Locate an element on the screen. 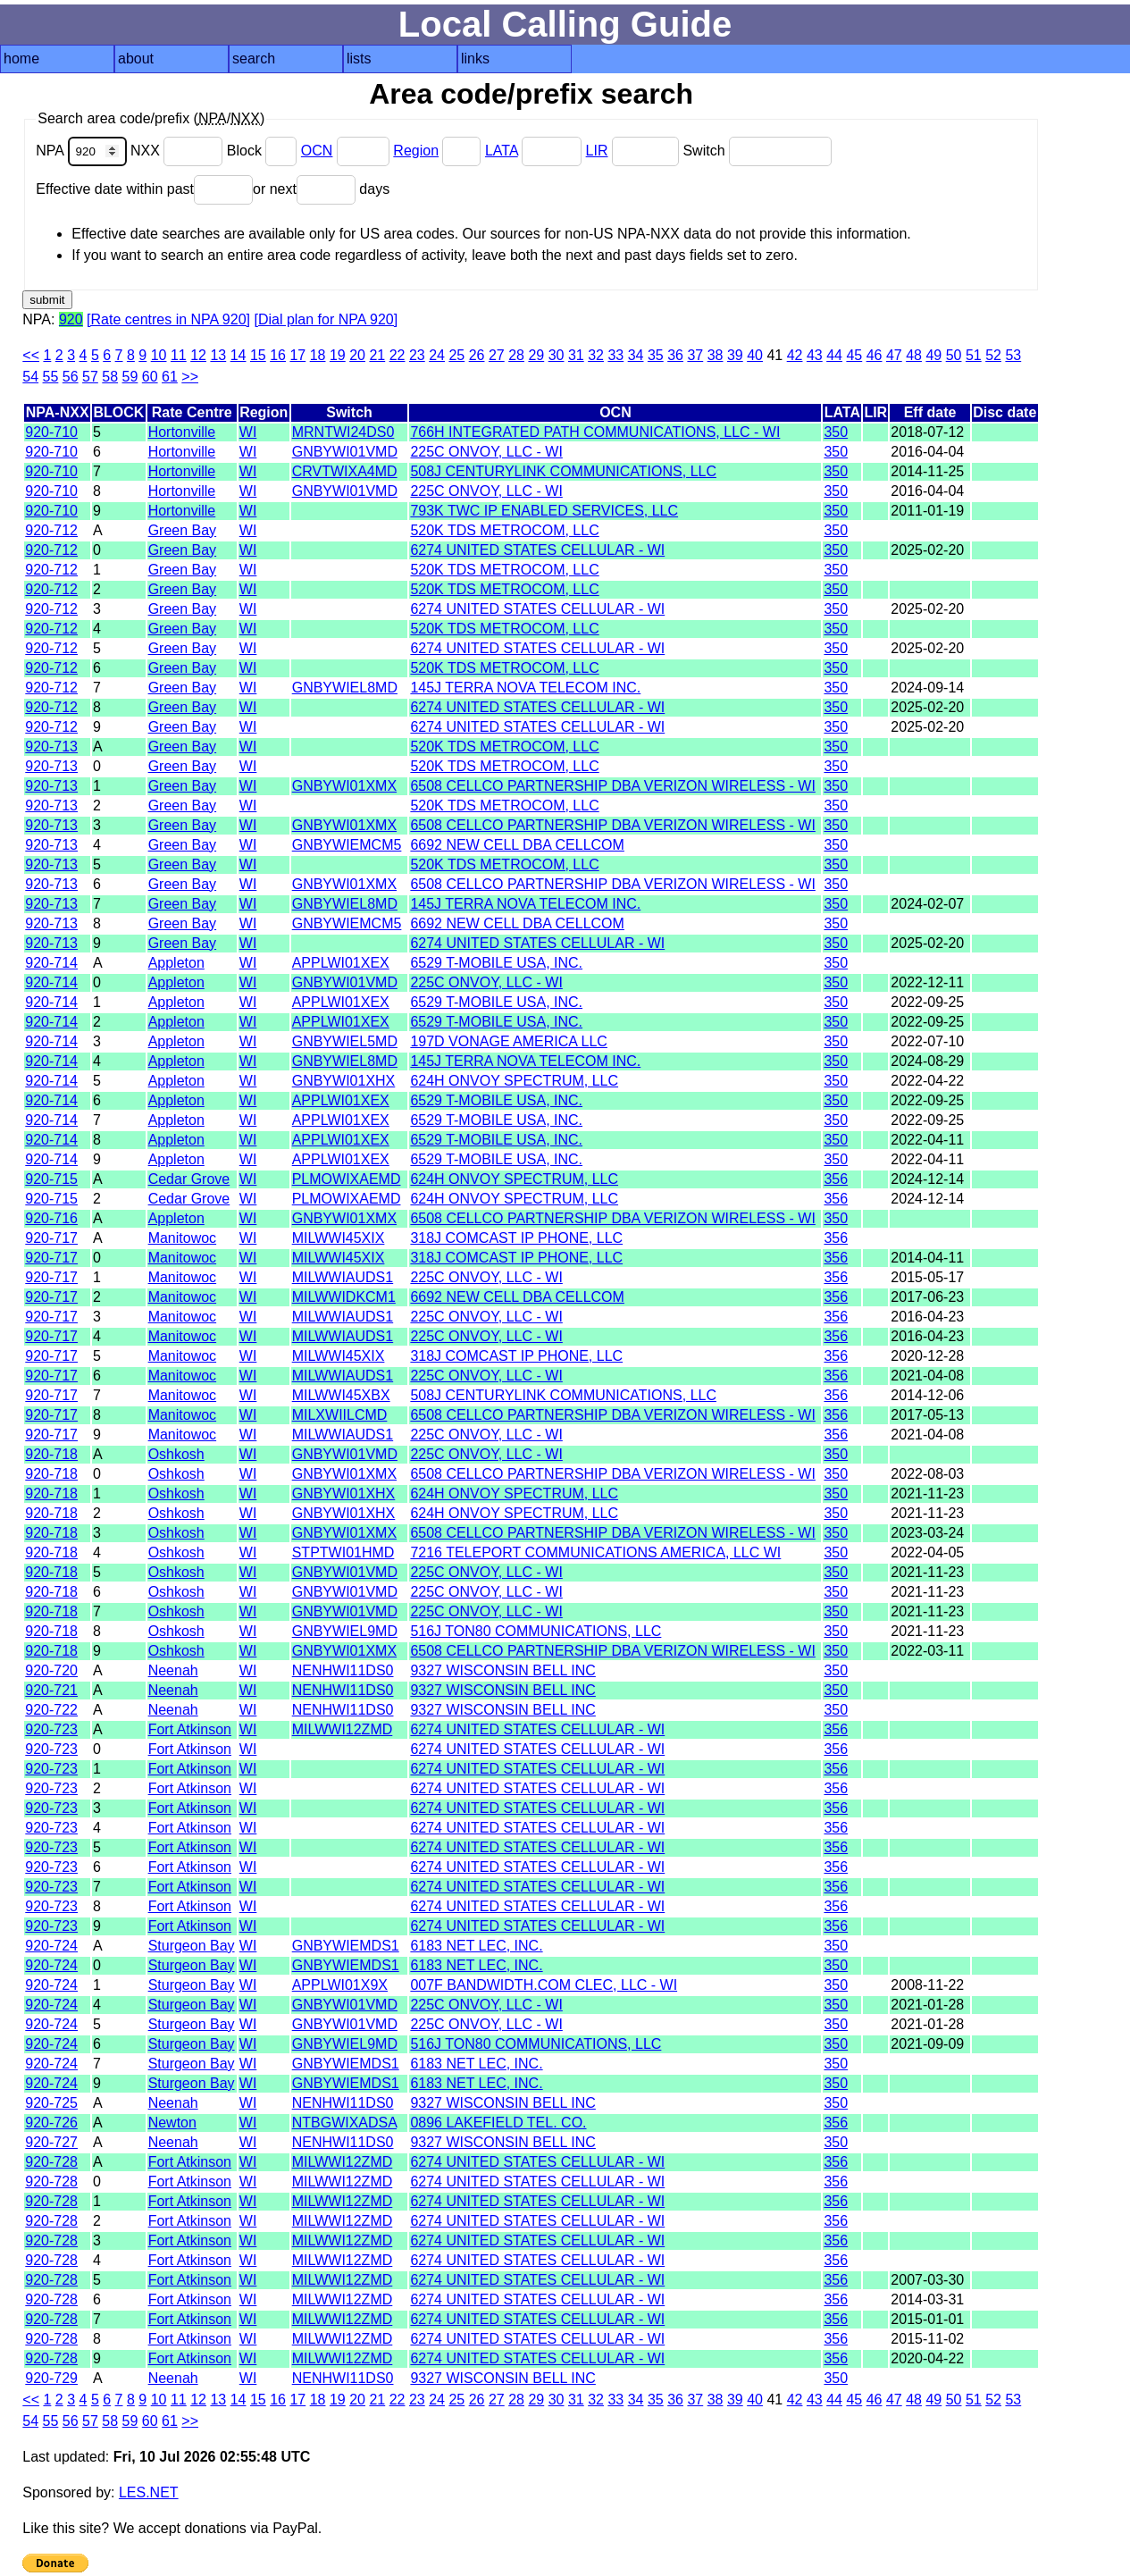 This screenshot has height=2576, width=1130. 920-727 is located at coordinates (51, 2142).